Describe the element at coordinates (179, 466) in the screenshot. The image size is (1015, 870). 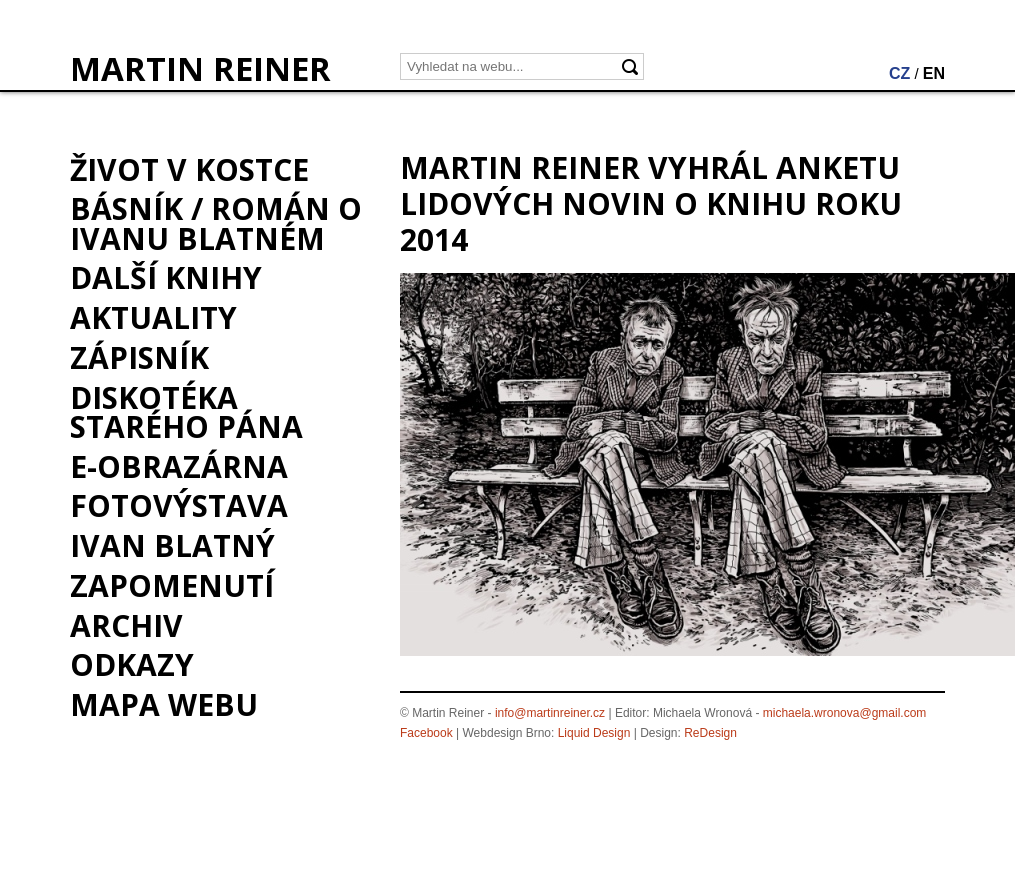
I see `e-Obrazárna` at that location.